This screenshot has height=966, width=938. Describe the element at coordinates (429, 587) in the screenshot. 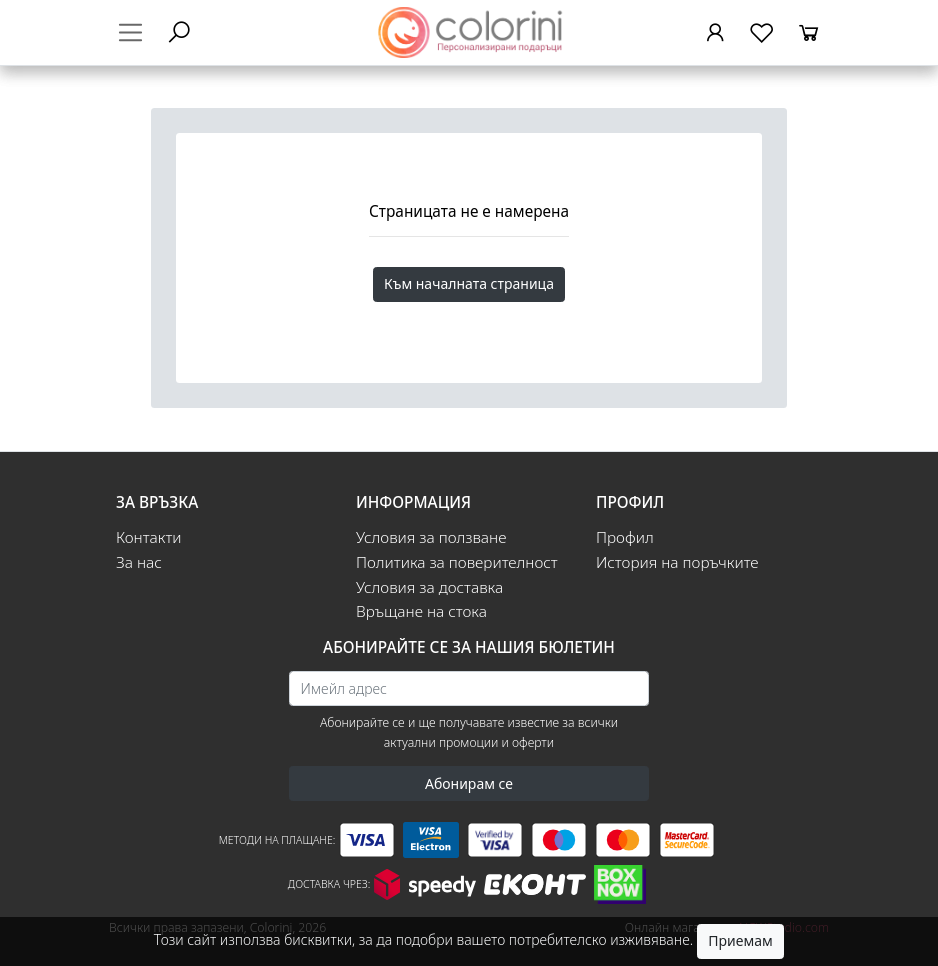

I see `Условия за доставка` at that location.